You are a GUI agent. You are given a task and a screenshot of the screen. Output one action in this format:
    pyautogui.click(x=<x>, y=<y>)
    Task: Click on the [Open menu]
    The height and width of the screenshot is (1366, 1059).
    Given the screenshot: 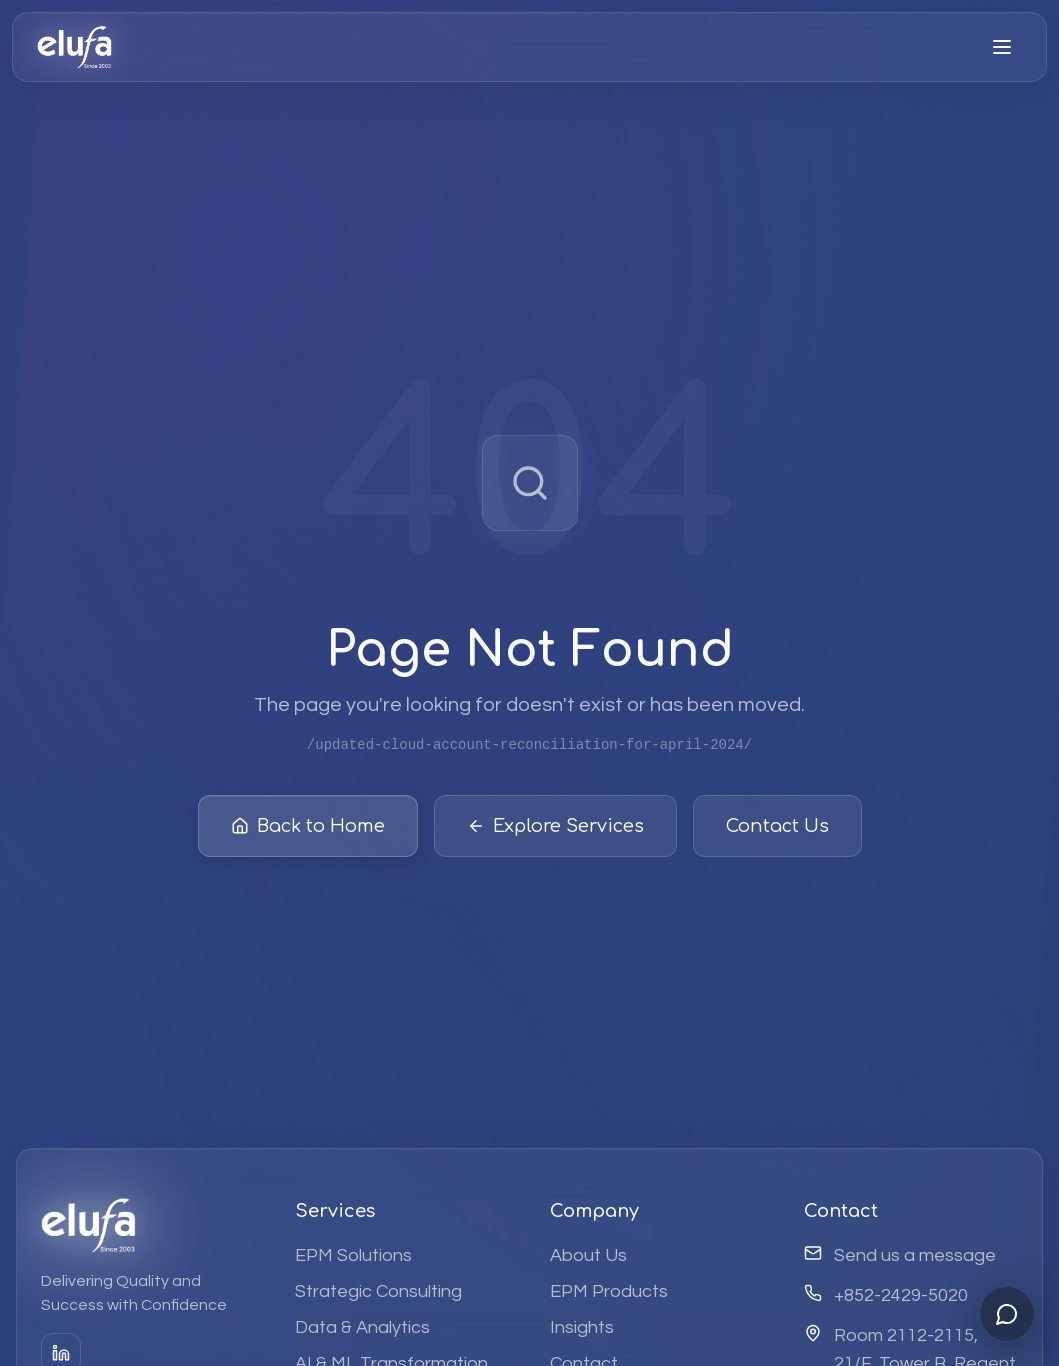 What is the action you would take?
    pyautogui.click(x=1002, y=47)
    